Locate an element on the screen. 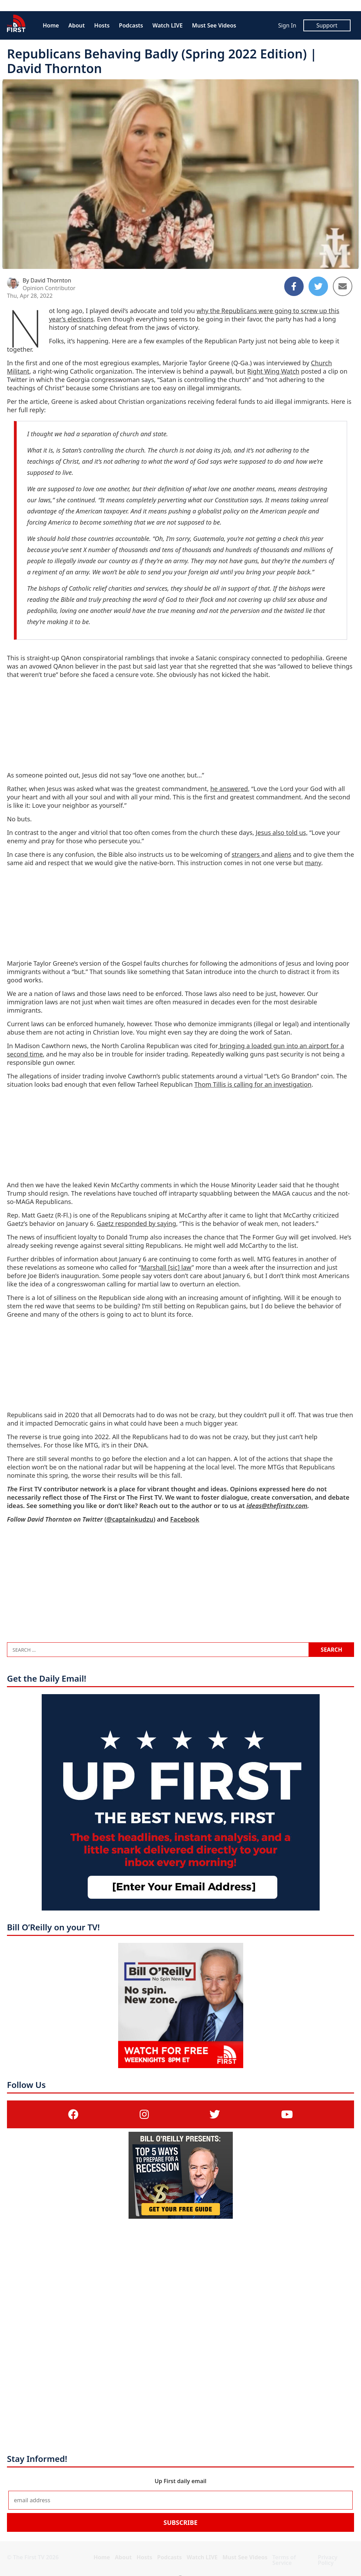  Podcasts is located at coordinates (131, 25).